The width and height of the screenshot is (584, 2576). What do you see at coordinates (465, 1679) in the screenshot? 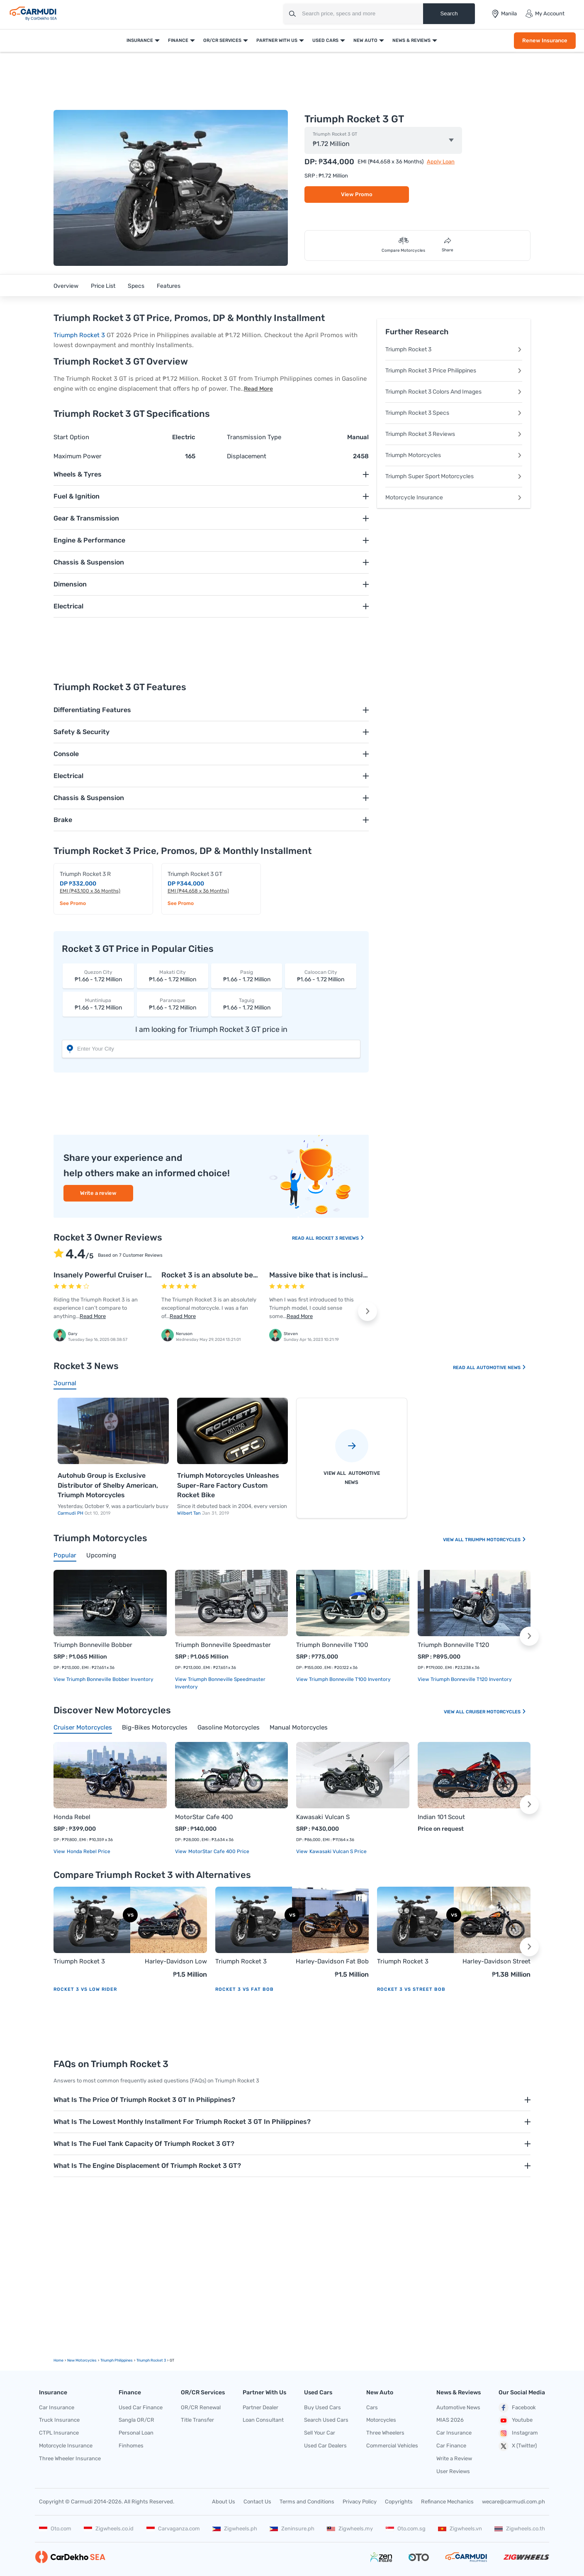
I see `View Triumph Bonneville T120 Inventory` at bounding box center [465, 1679].